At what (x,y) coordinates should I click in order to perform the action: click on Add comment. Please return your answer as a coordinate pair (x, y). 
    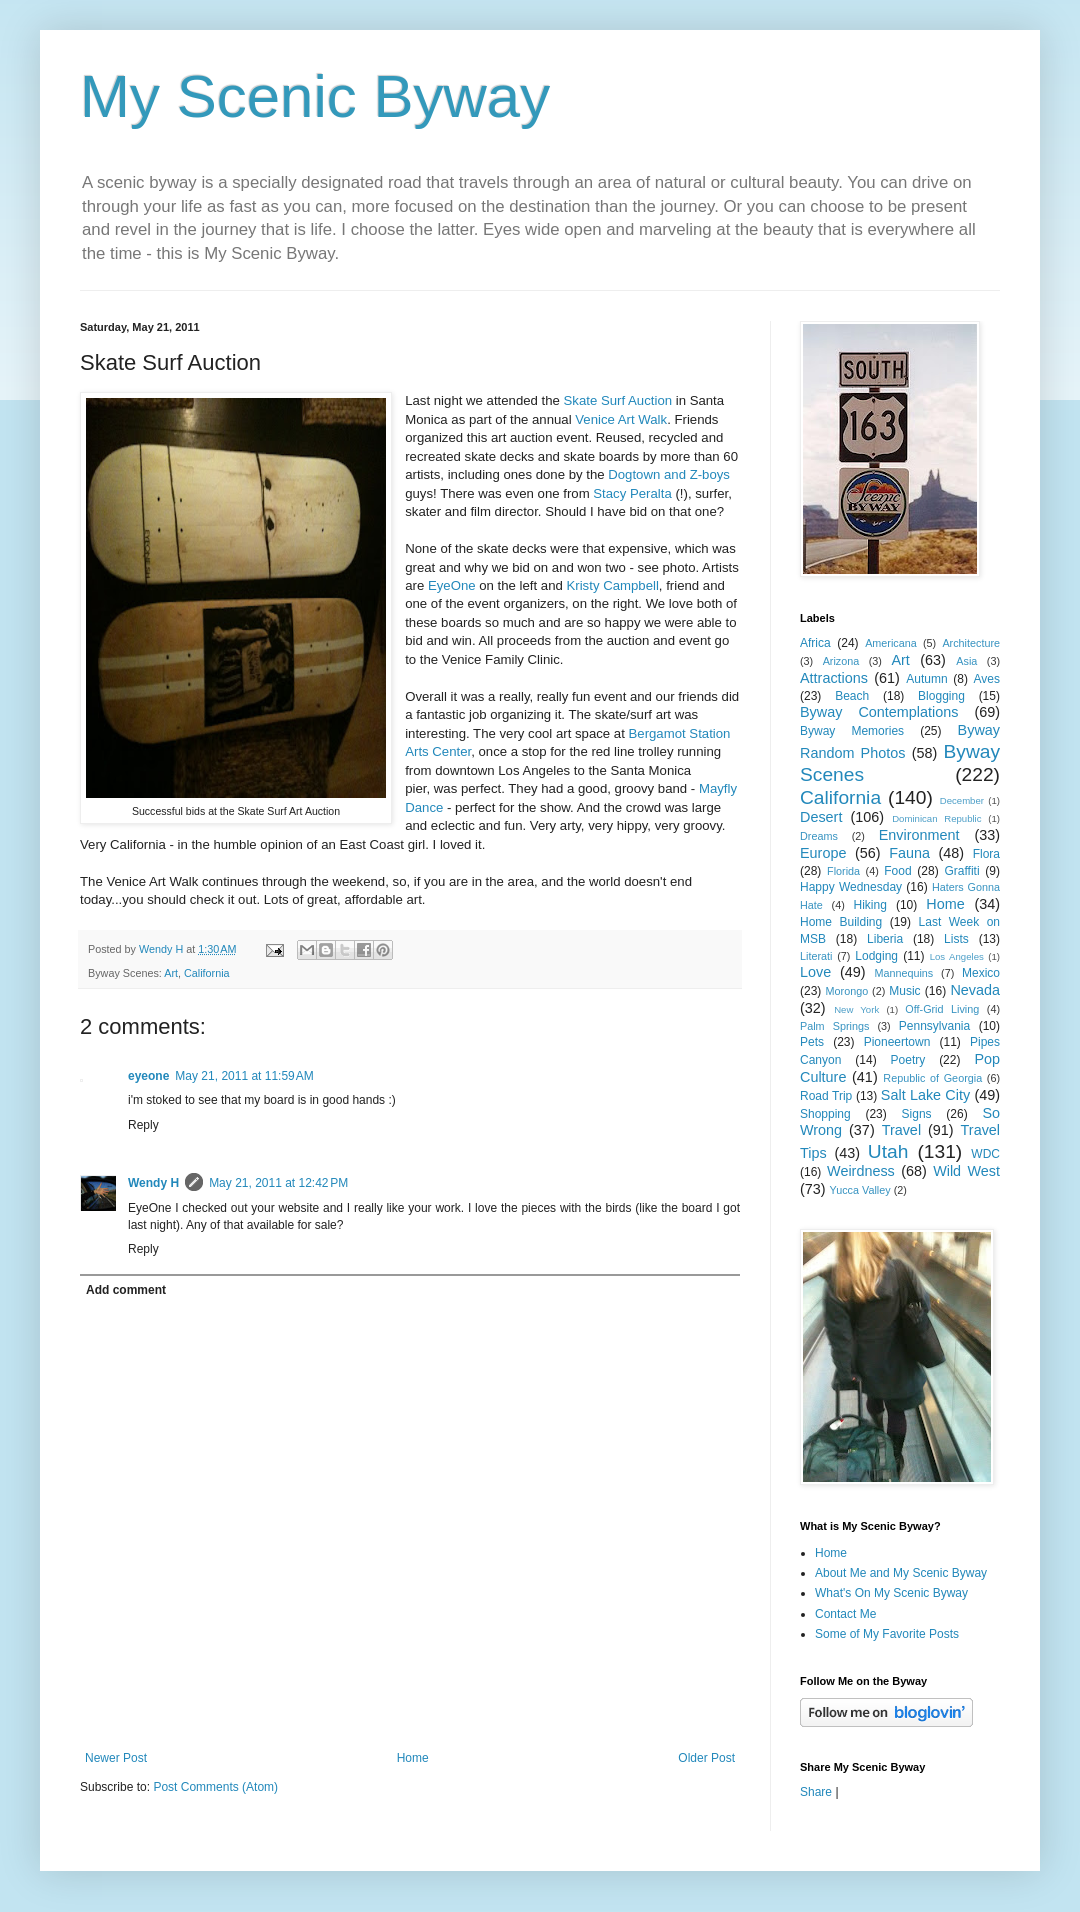
    Looking at the image, I should click on (126, 1290).